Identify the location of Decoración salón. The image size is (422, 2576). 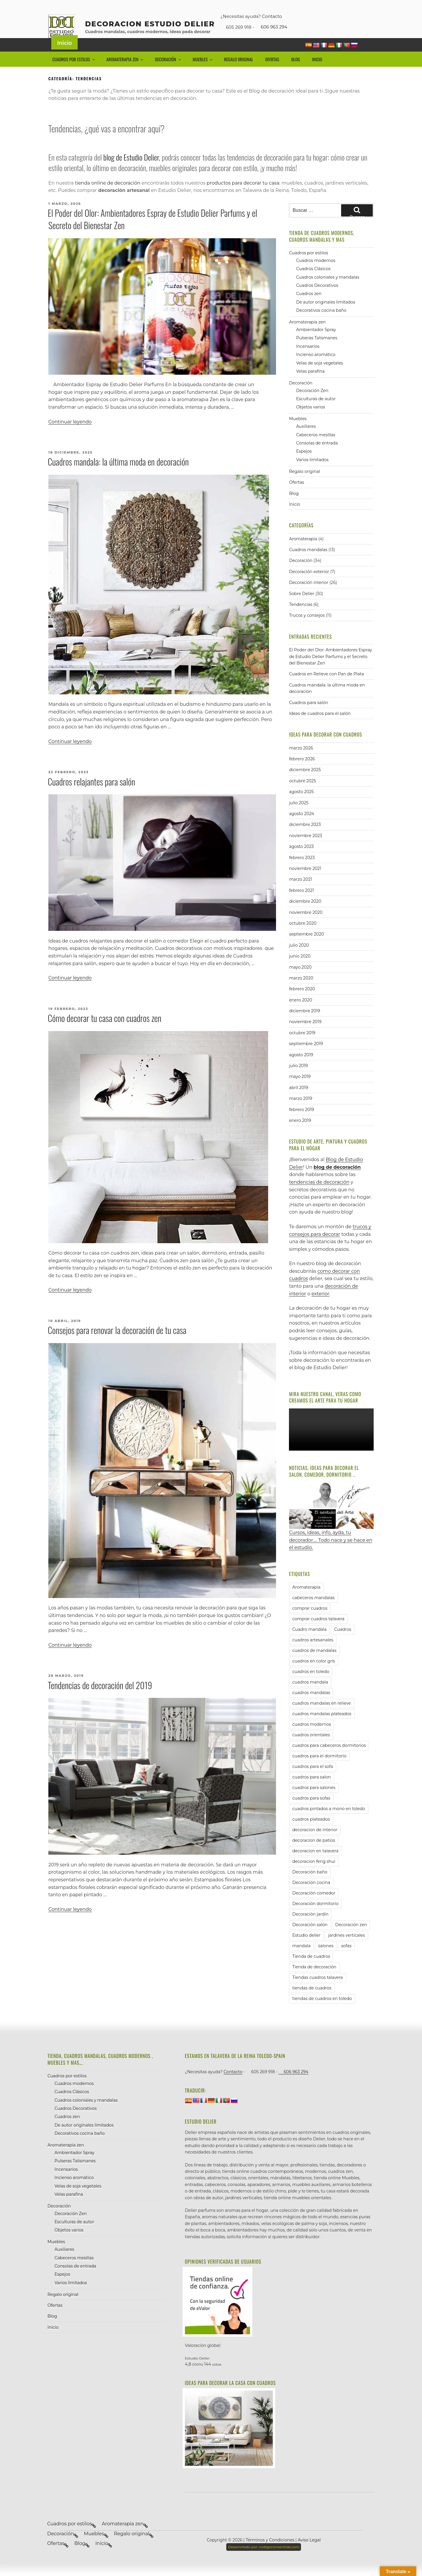
(309, 1937).